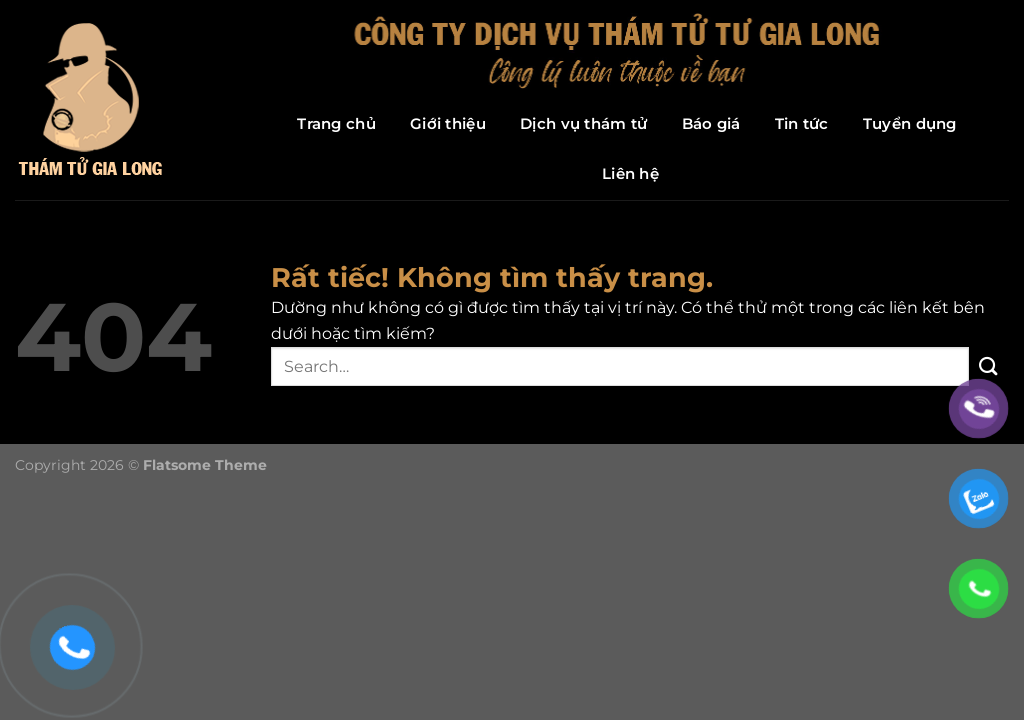 This screenshot has width=1024, height=720. Describe the element at coordinates (711, 123) in the screenshot. I see `Báo giá` at that location.